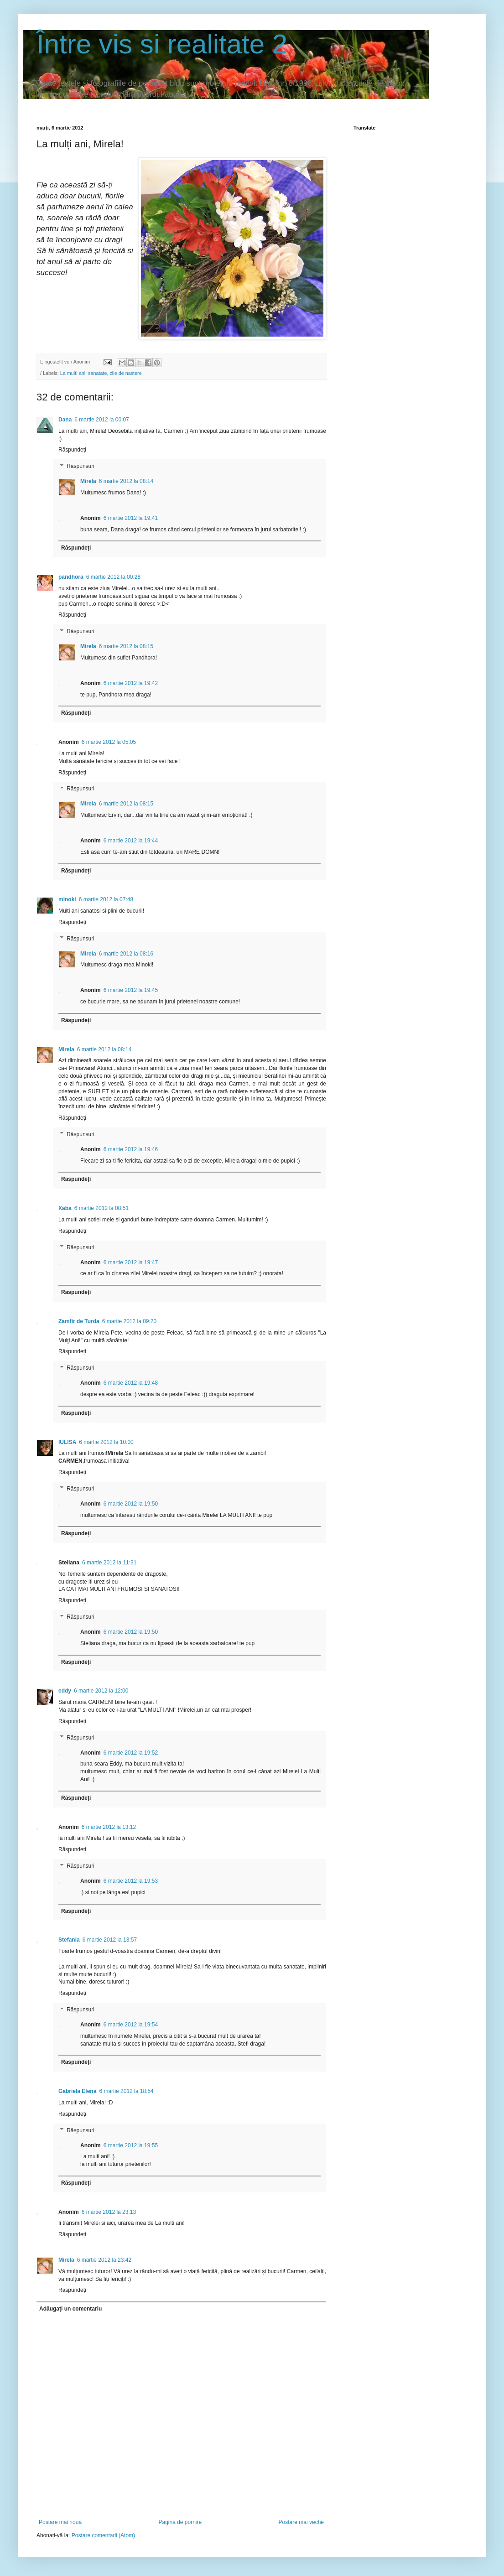  I want to click on Postare mai veche, so click(301, 2522).